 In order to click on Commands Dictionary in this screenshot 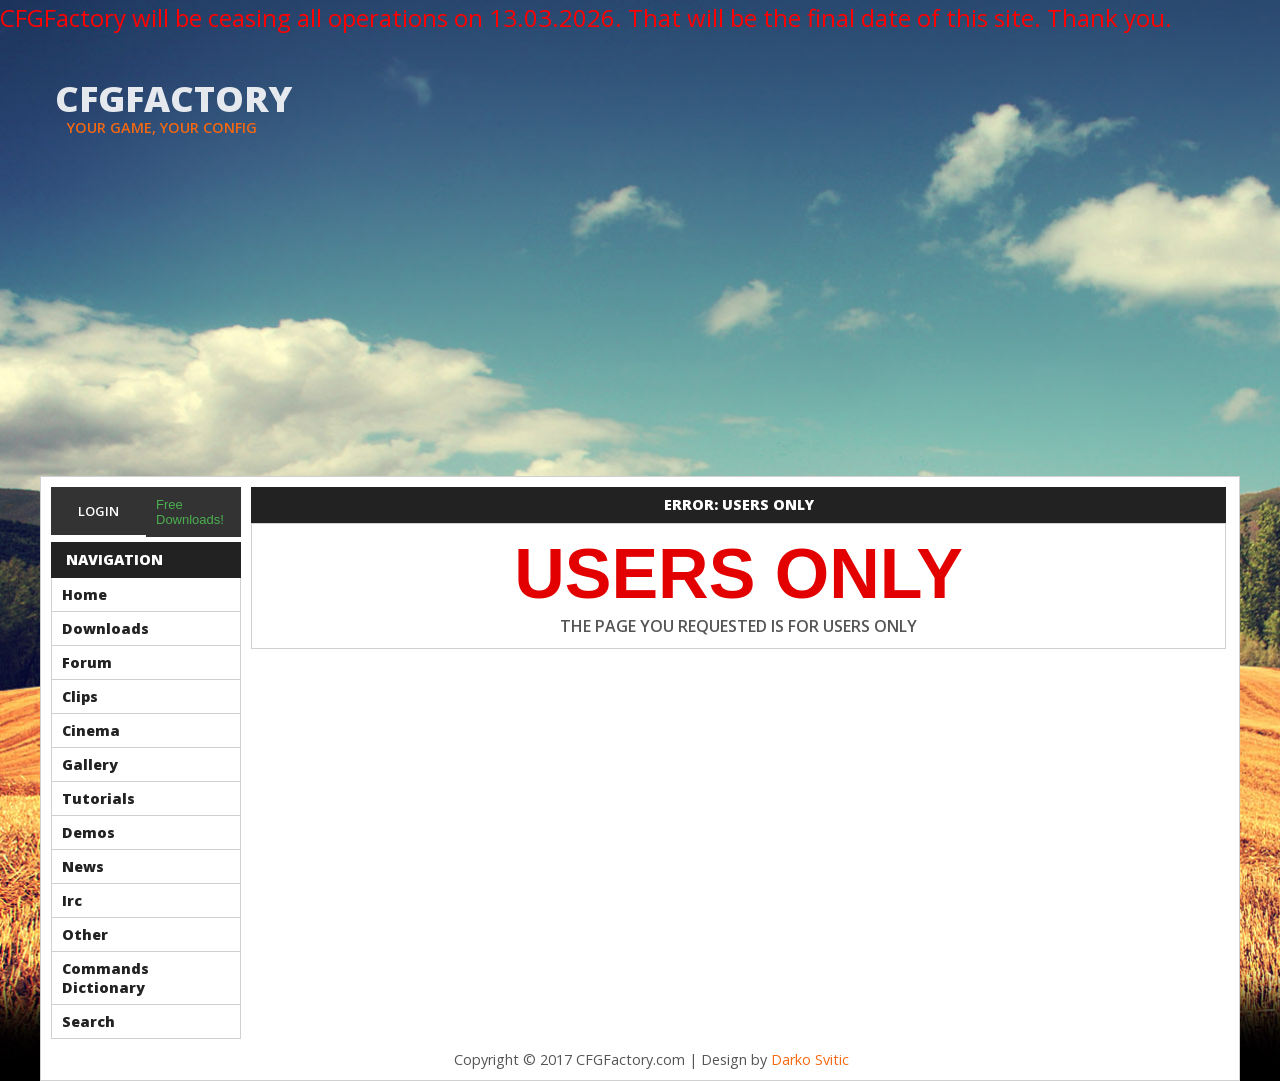, I will do `click(105, 978)`.